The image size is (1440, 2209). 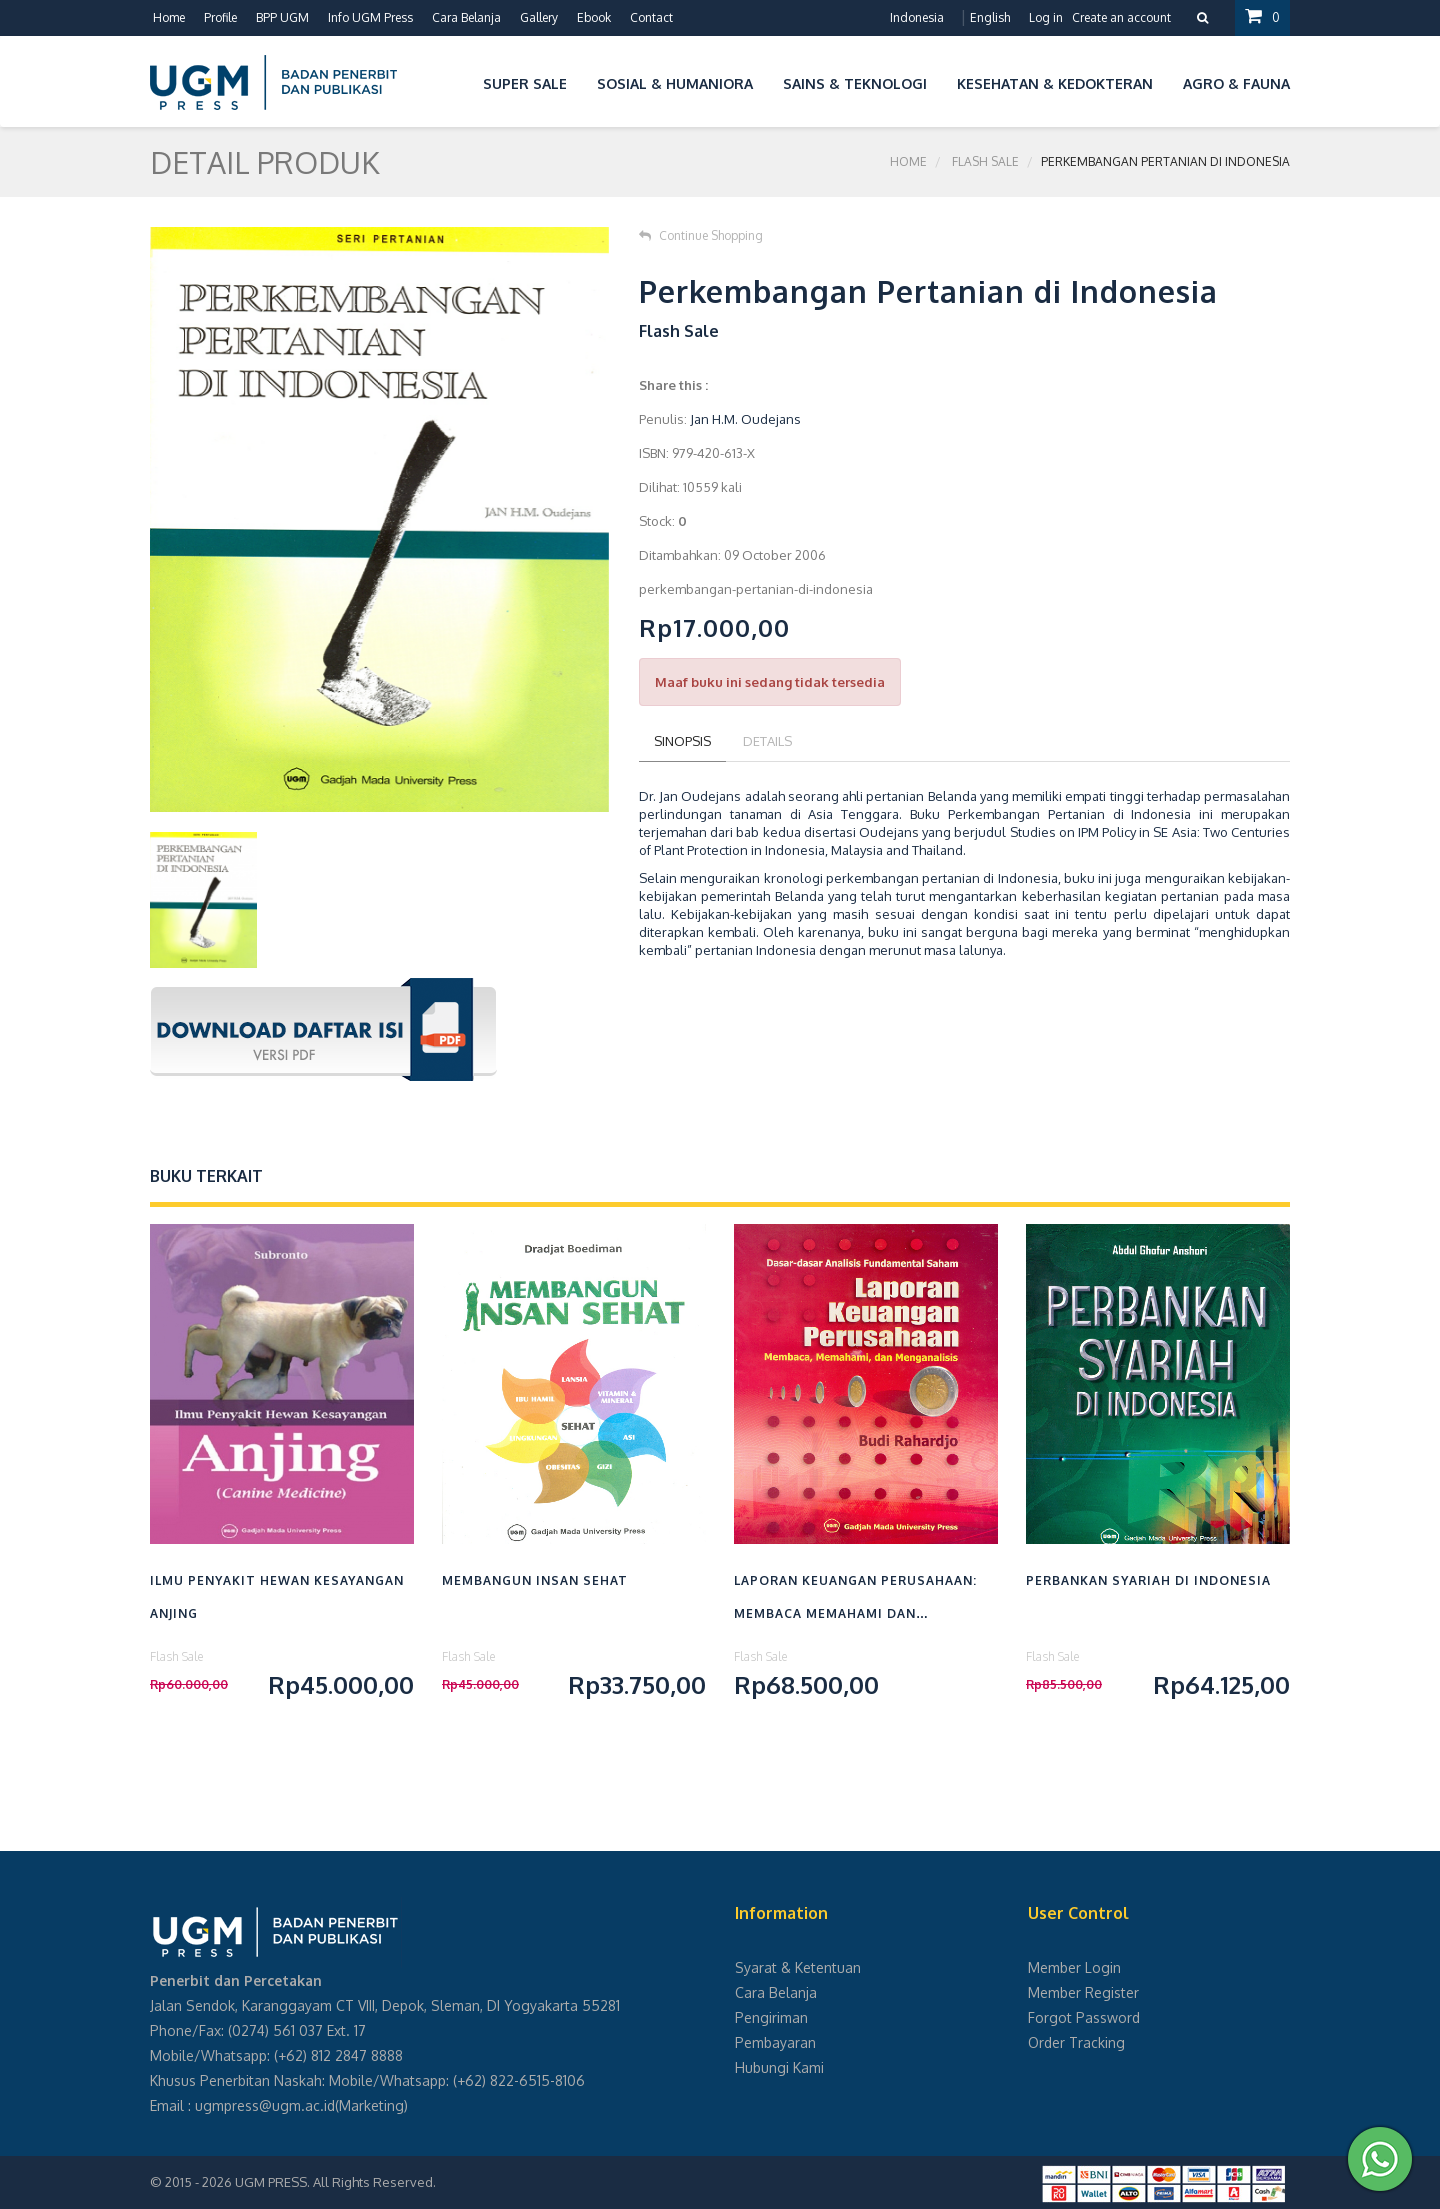 I want to click on Agro & Fauna [button], so click(x=1236, y=83).